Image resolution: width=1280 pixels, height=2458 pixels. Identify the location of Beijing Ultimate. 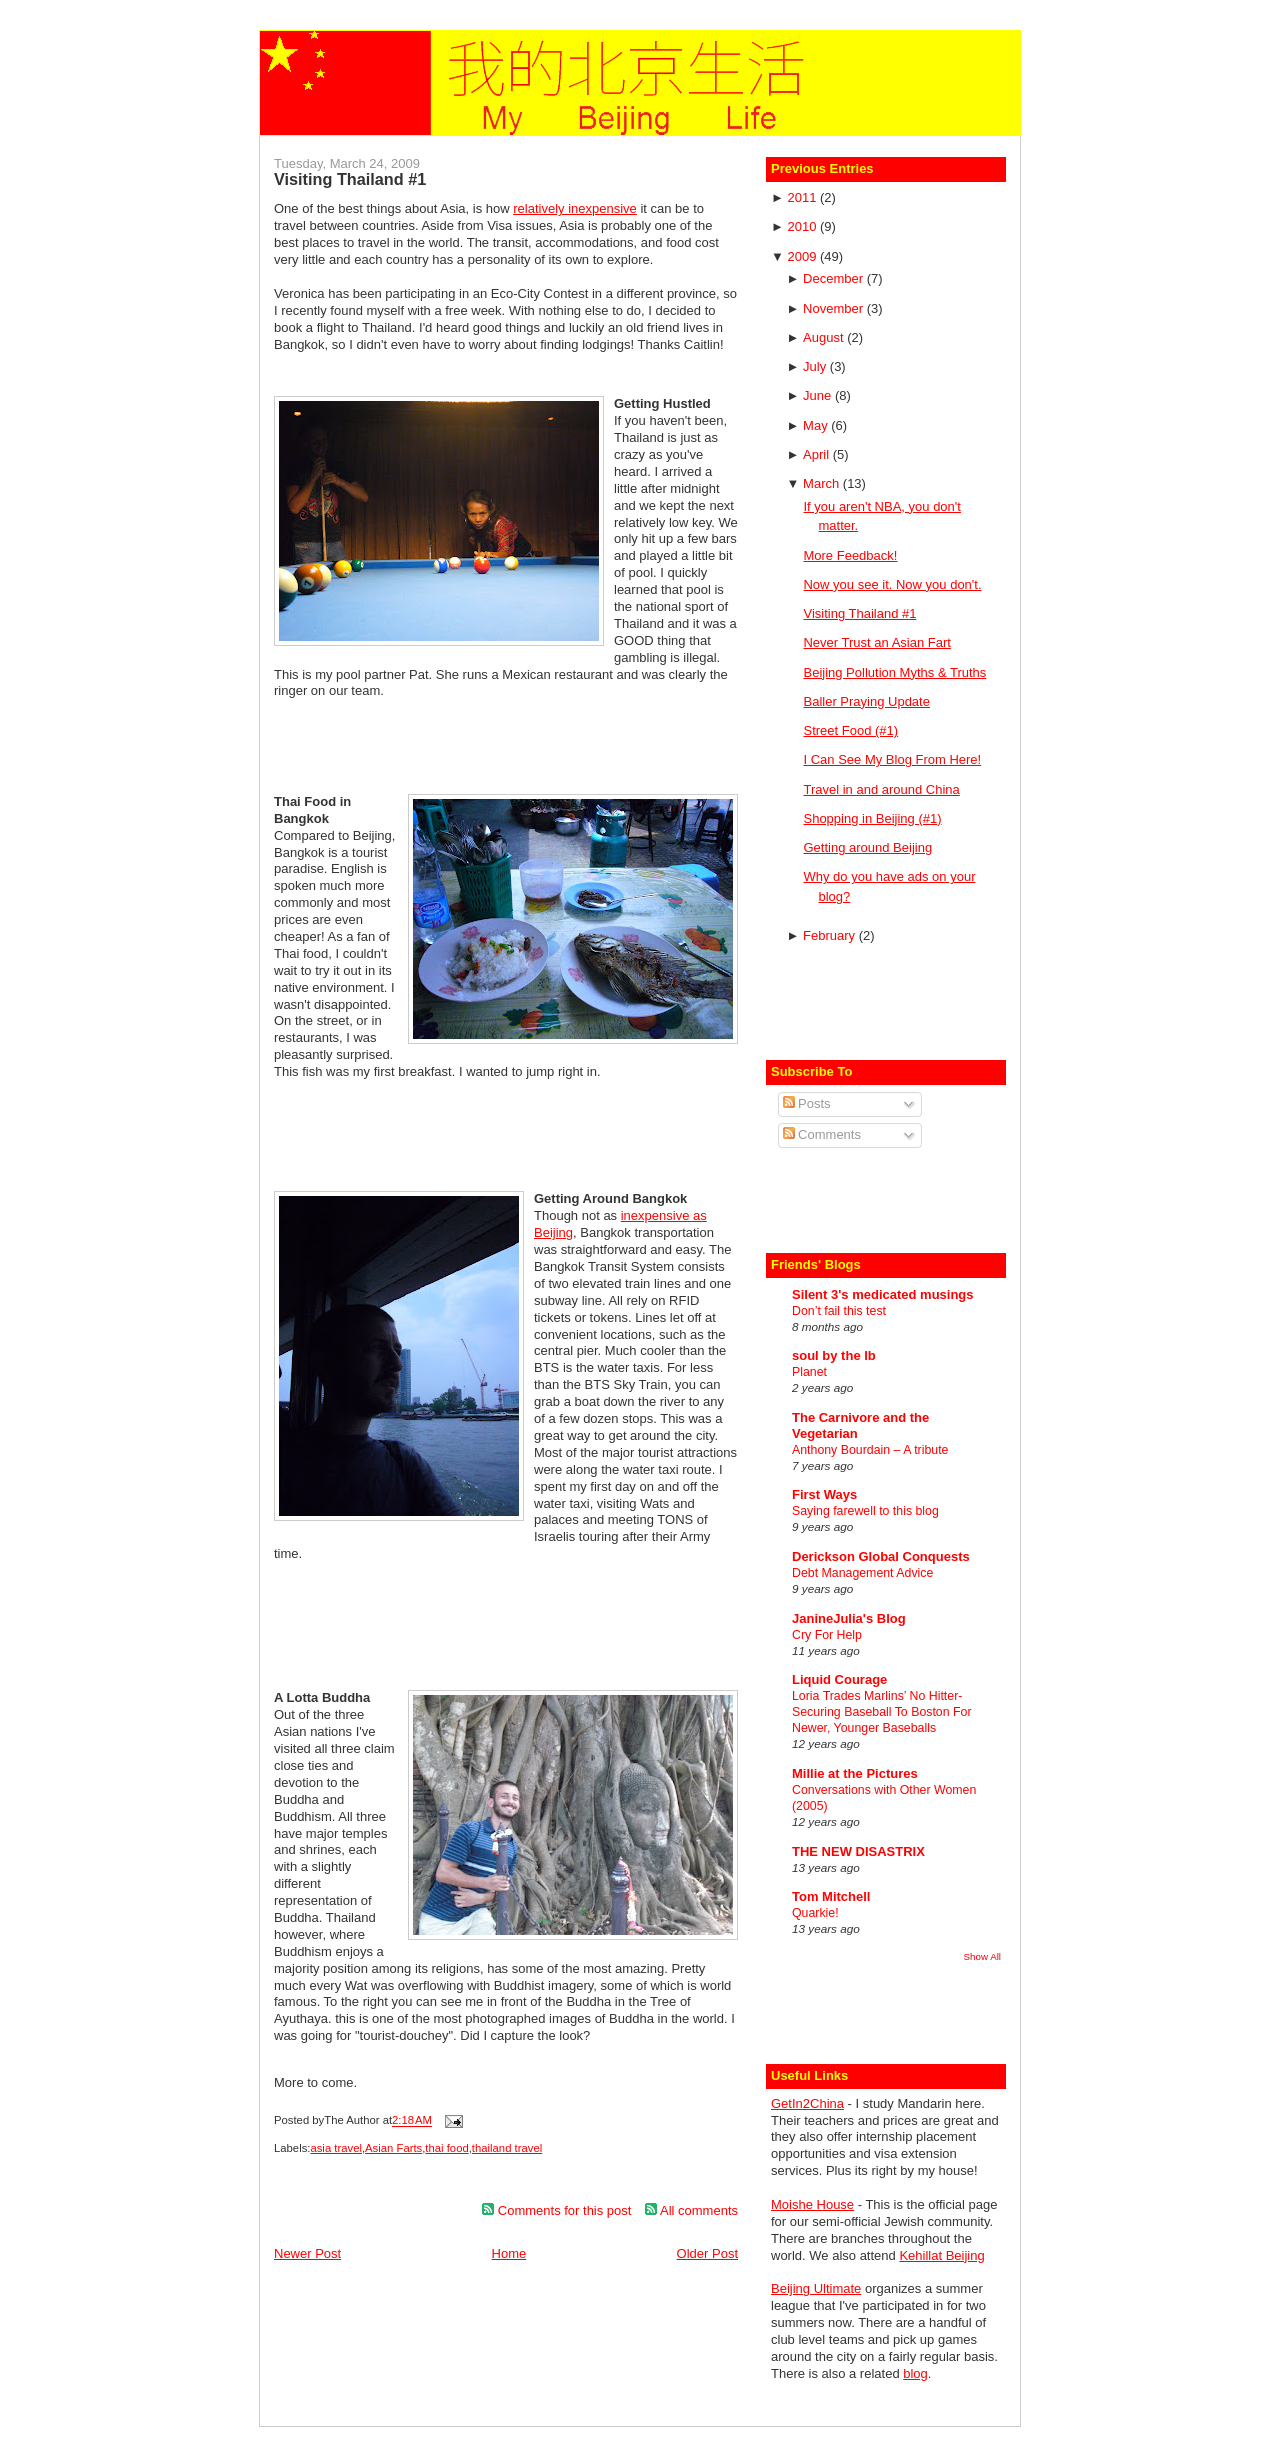
(816, 2288).